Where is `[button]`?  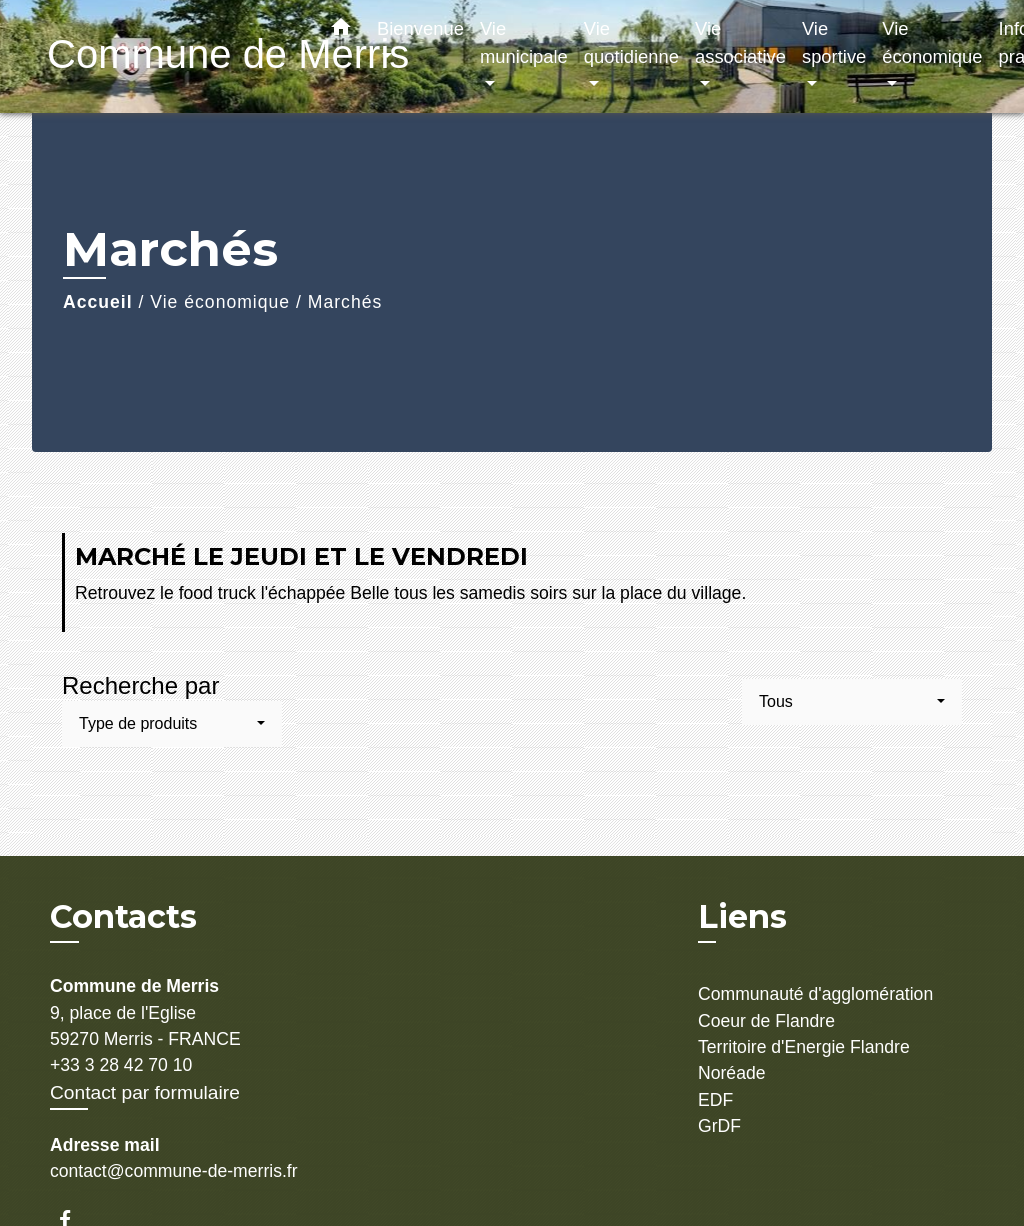
[button] is located at coordinates (341, 31).